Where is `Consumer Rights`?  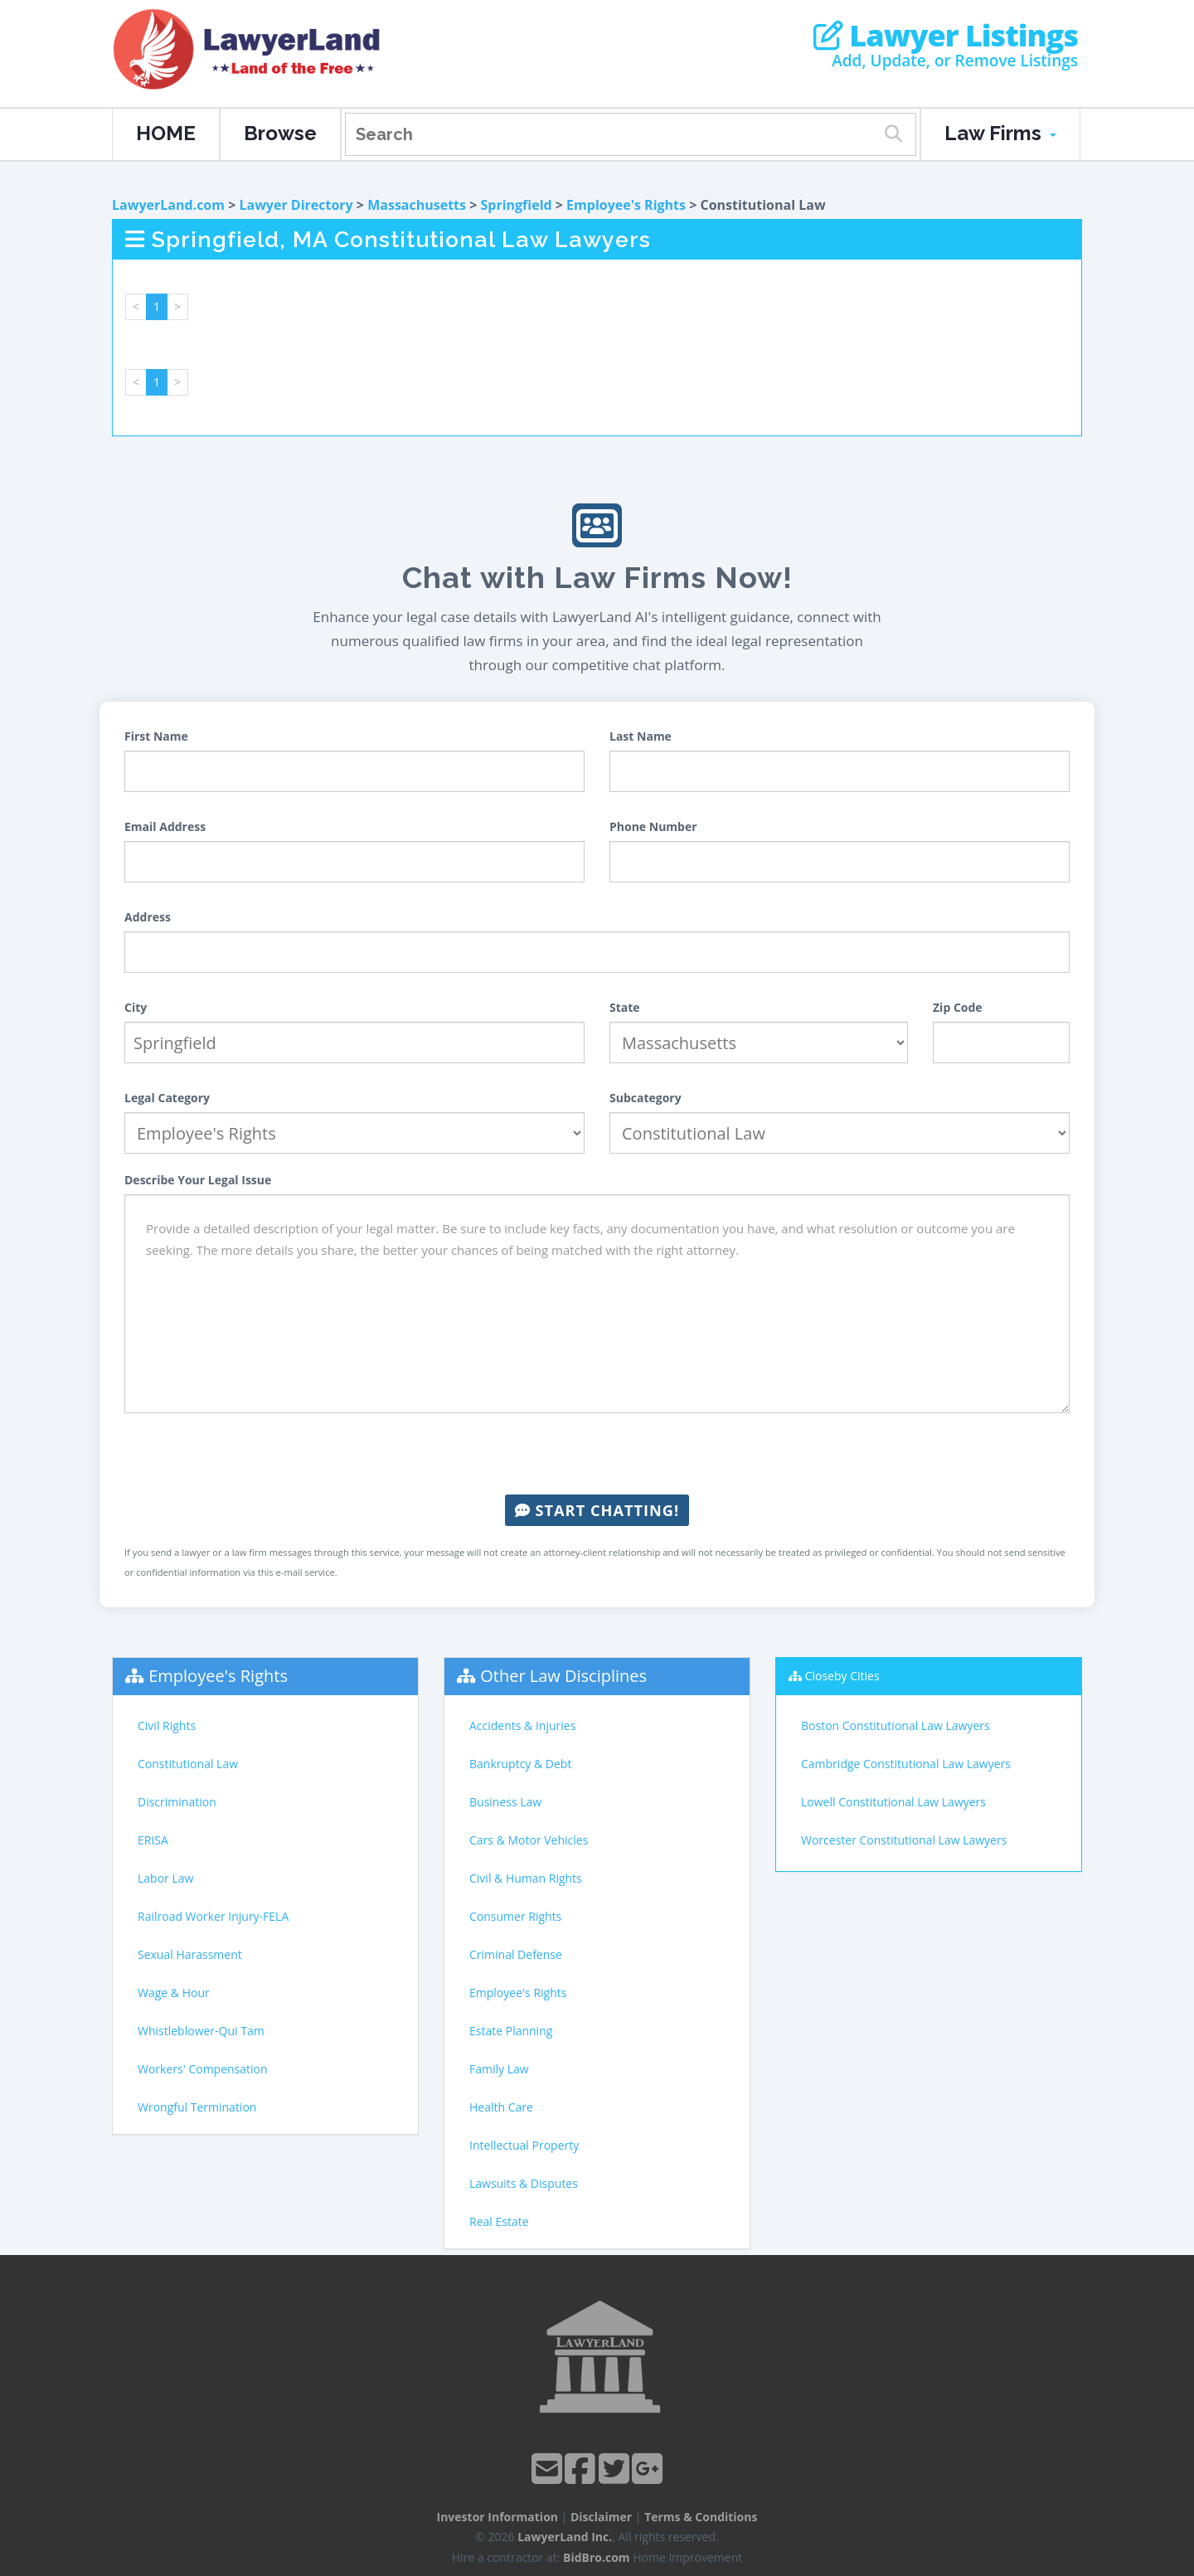
Consumer Rights is located at coordinates (515, 1916).